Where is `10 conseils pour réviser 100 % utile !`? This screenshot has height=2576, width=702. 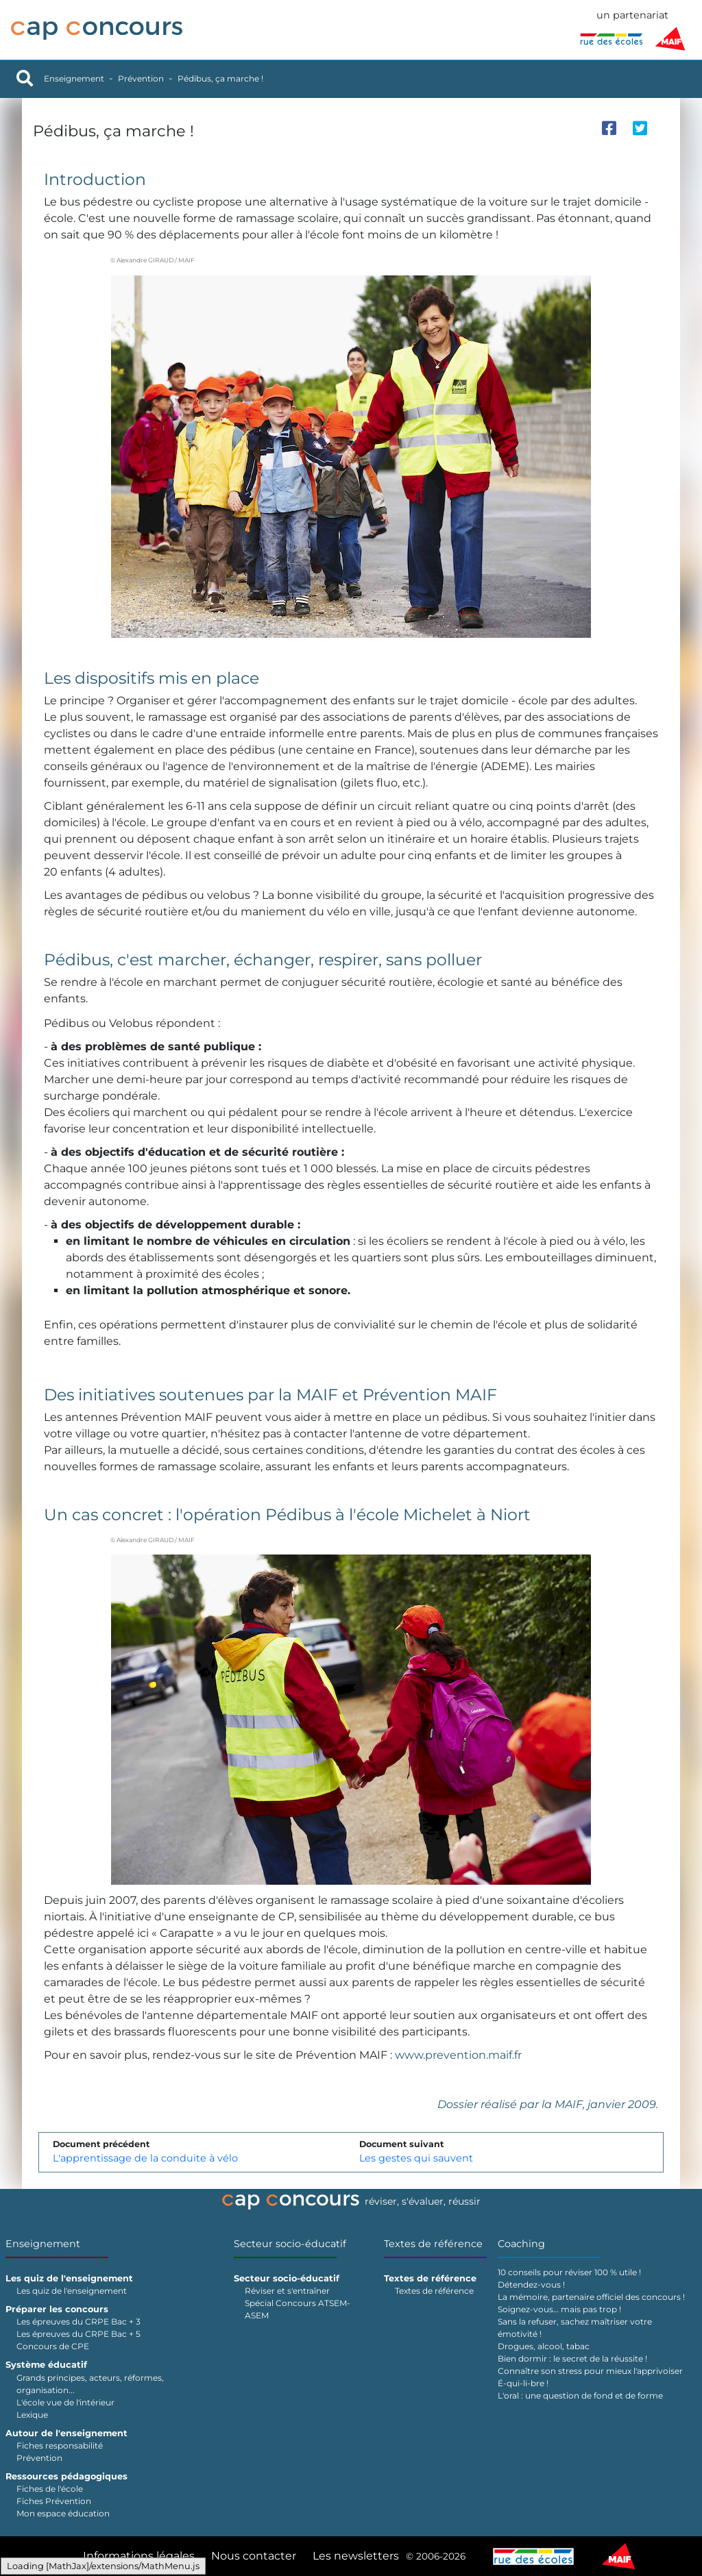 10 conseils pour réviser 100 % utile ! is located at coordinates (569, 2272).